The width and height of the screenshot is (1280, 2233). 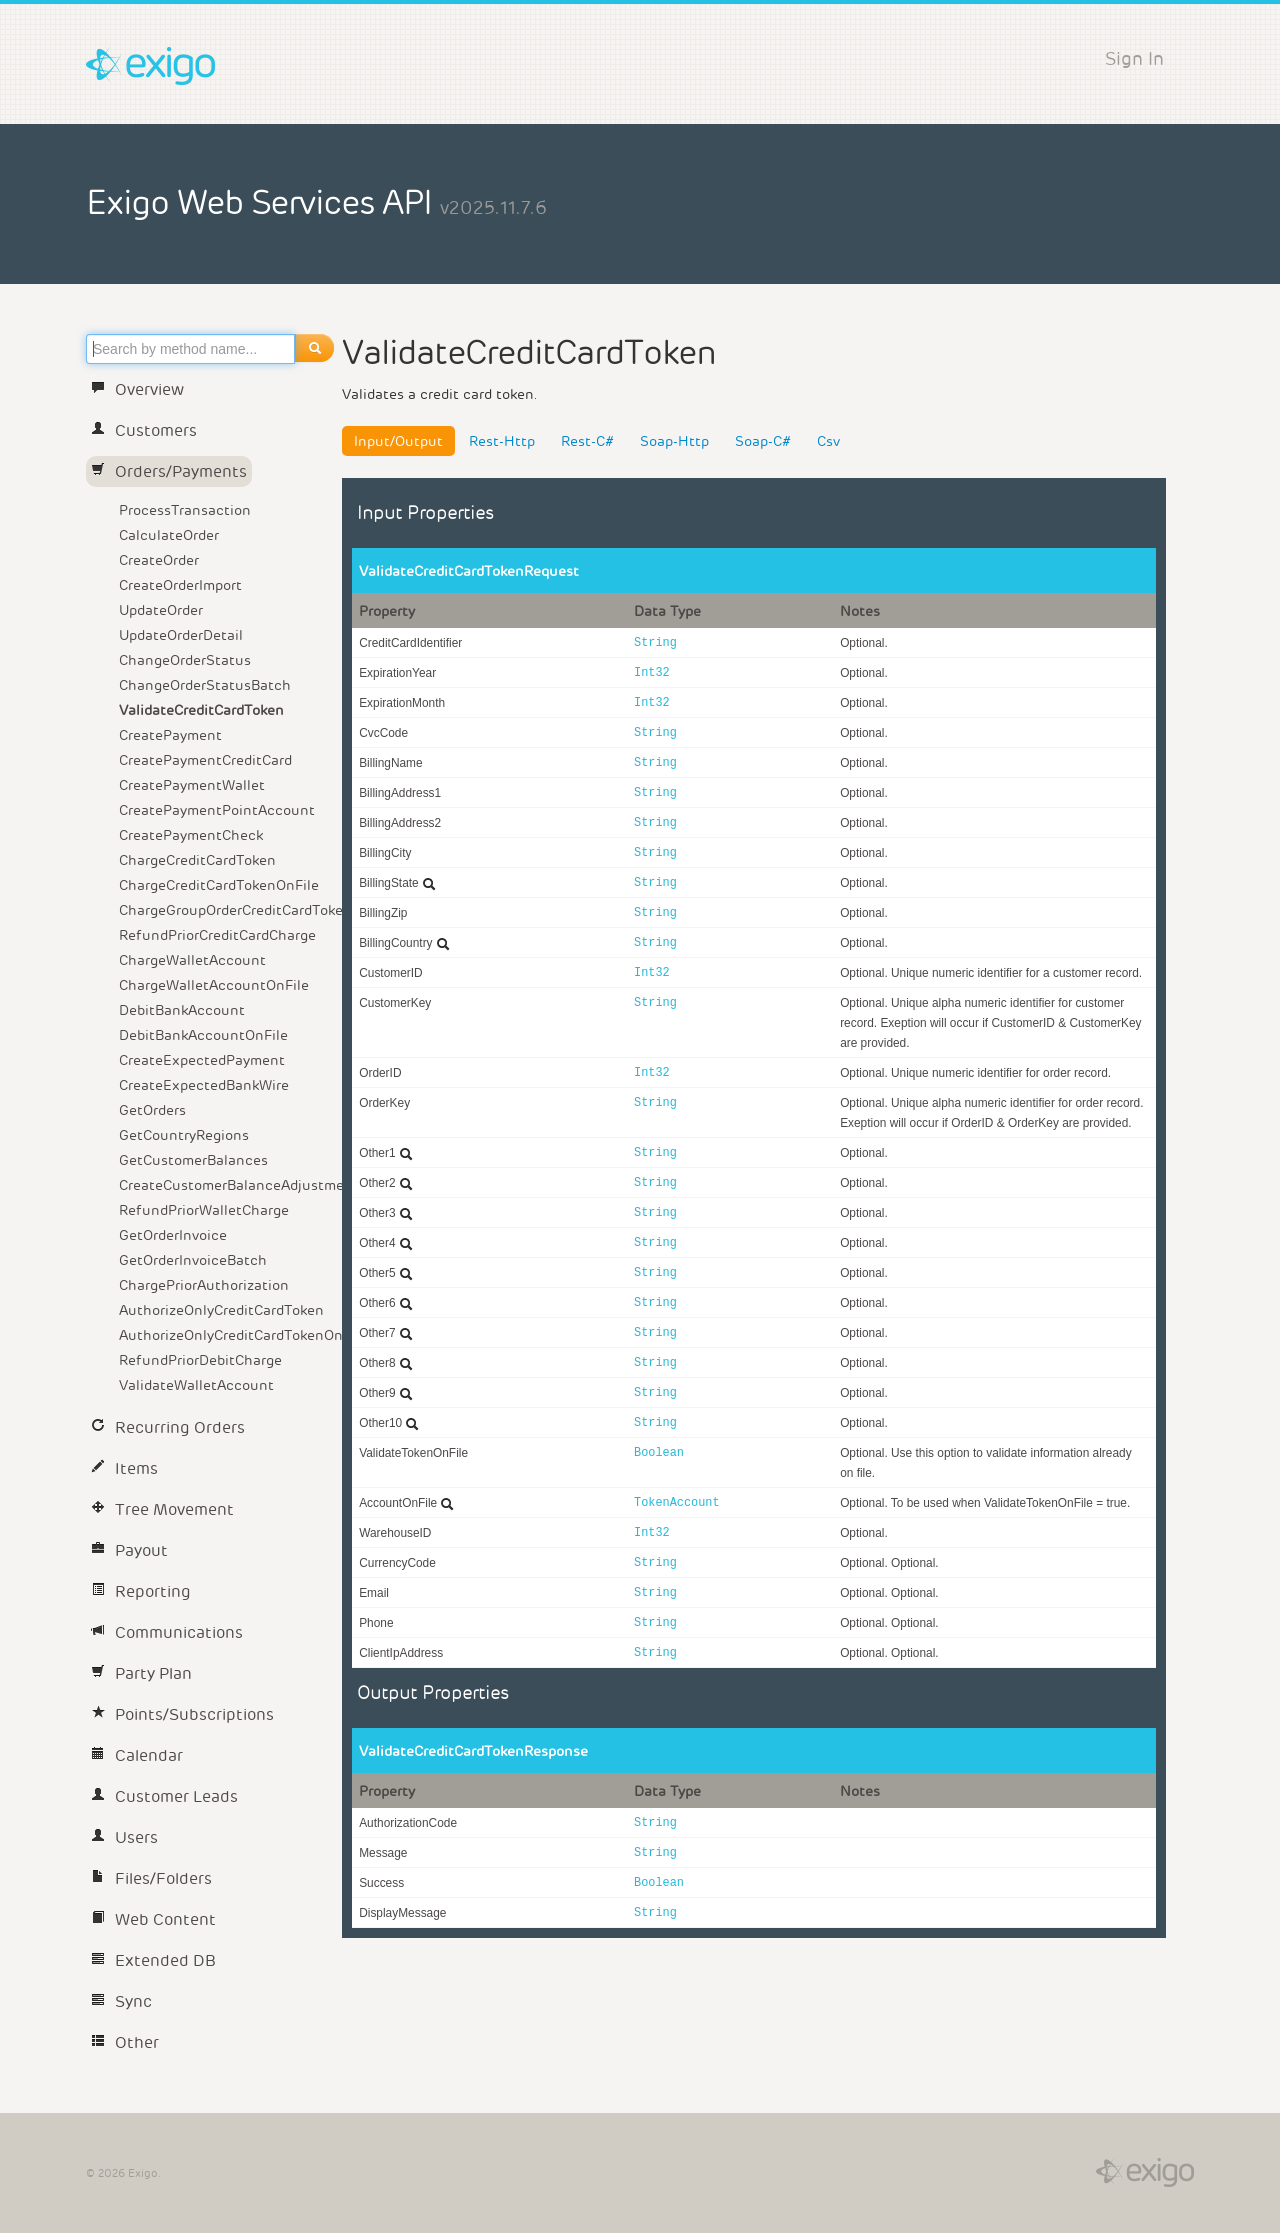 What do you see at coordinates (202, 1060) in the screenshot?
I see `CreateExpectedPayment` at bounding box center [202, 1060].